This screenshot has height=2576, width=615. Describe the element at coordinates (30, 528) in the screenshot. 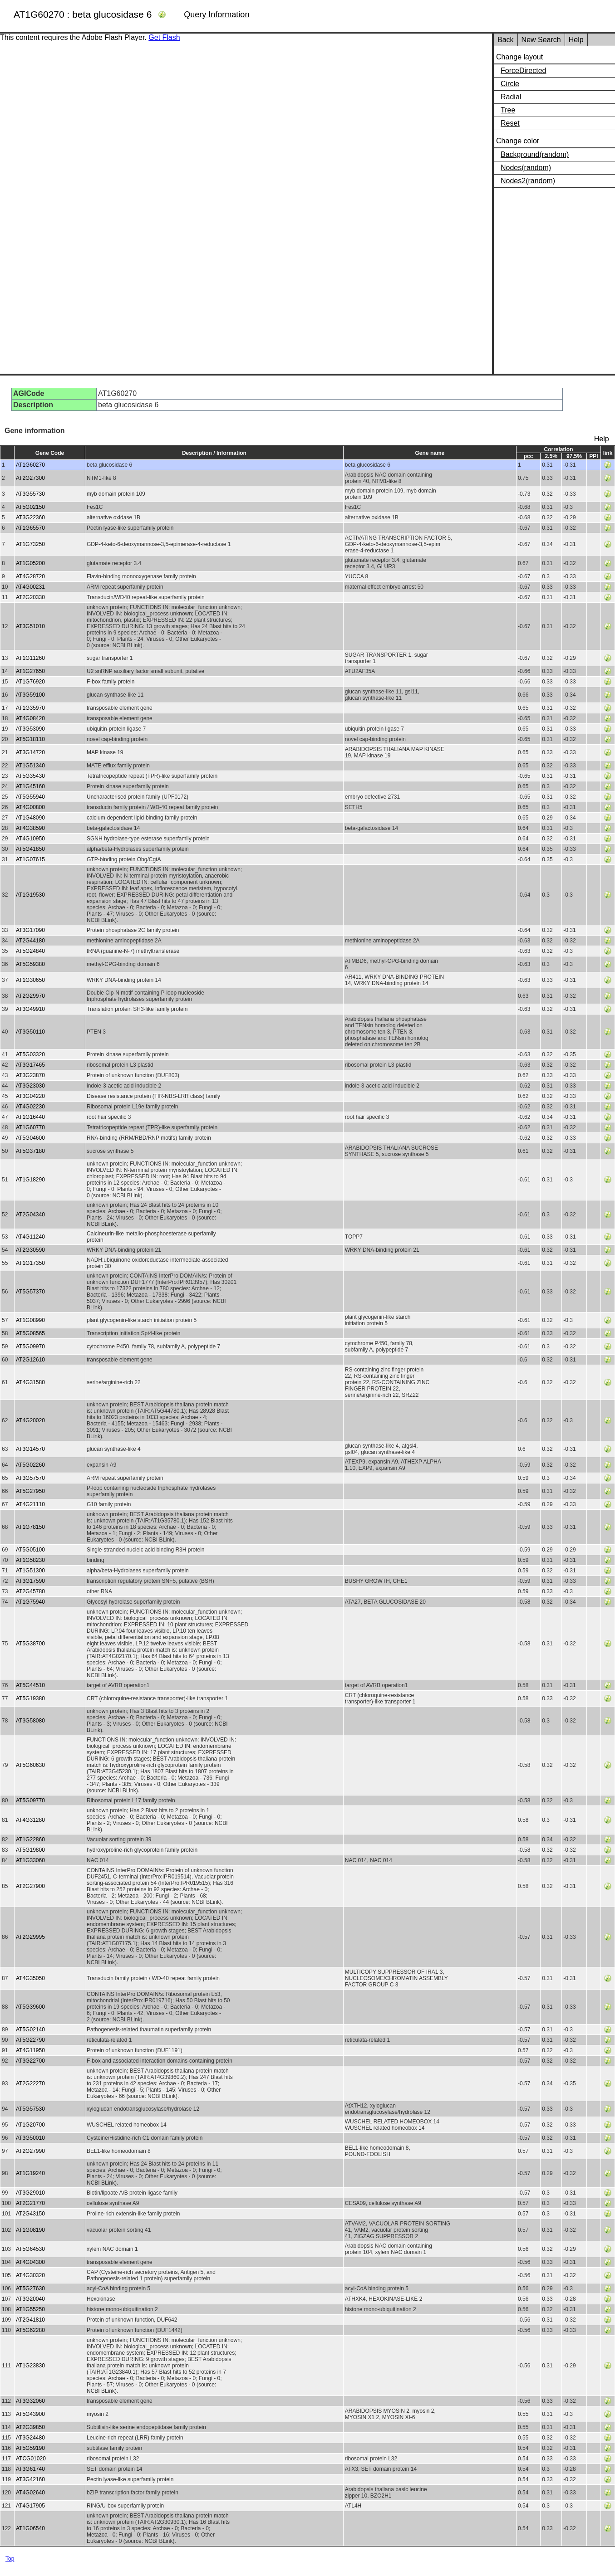

I see `AT1G65570` at that location.